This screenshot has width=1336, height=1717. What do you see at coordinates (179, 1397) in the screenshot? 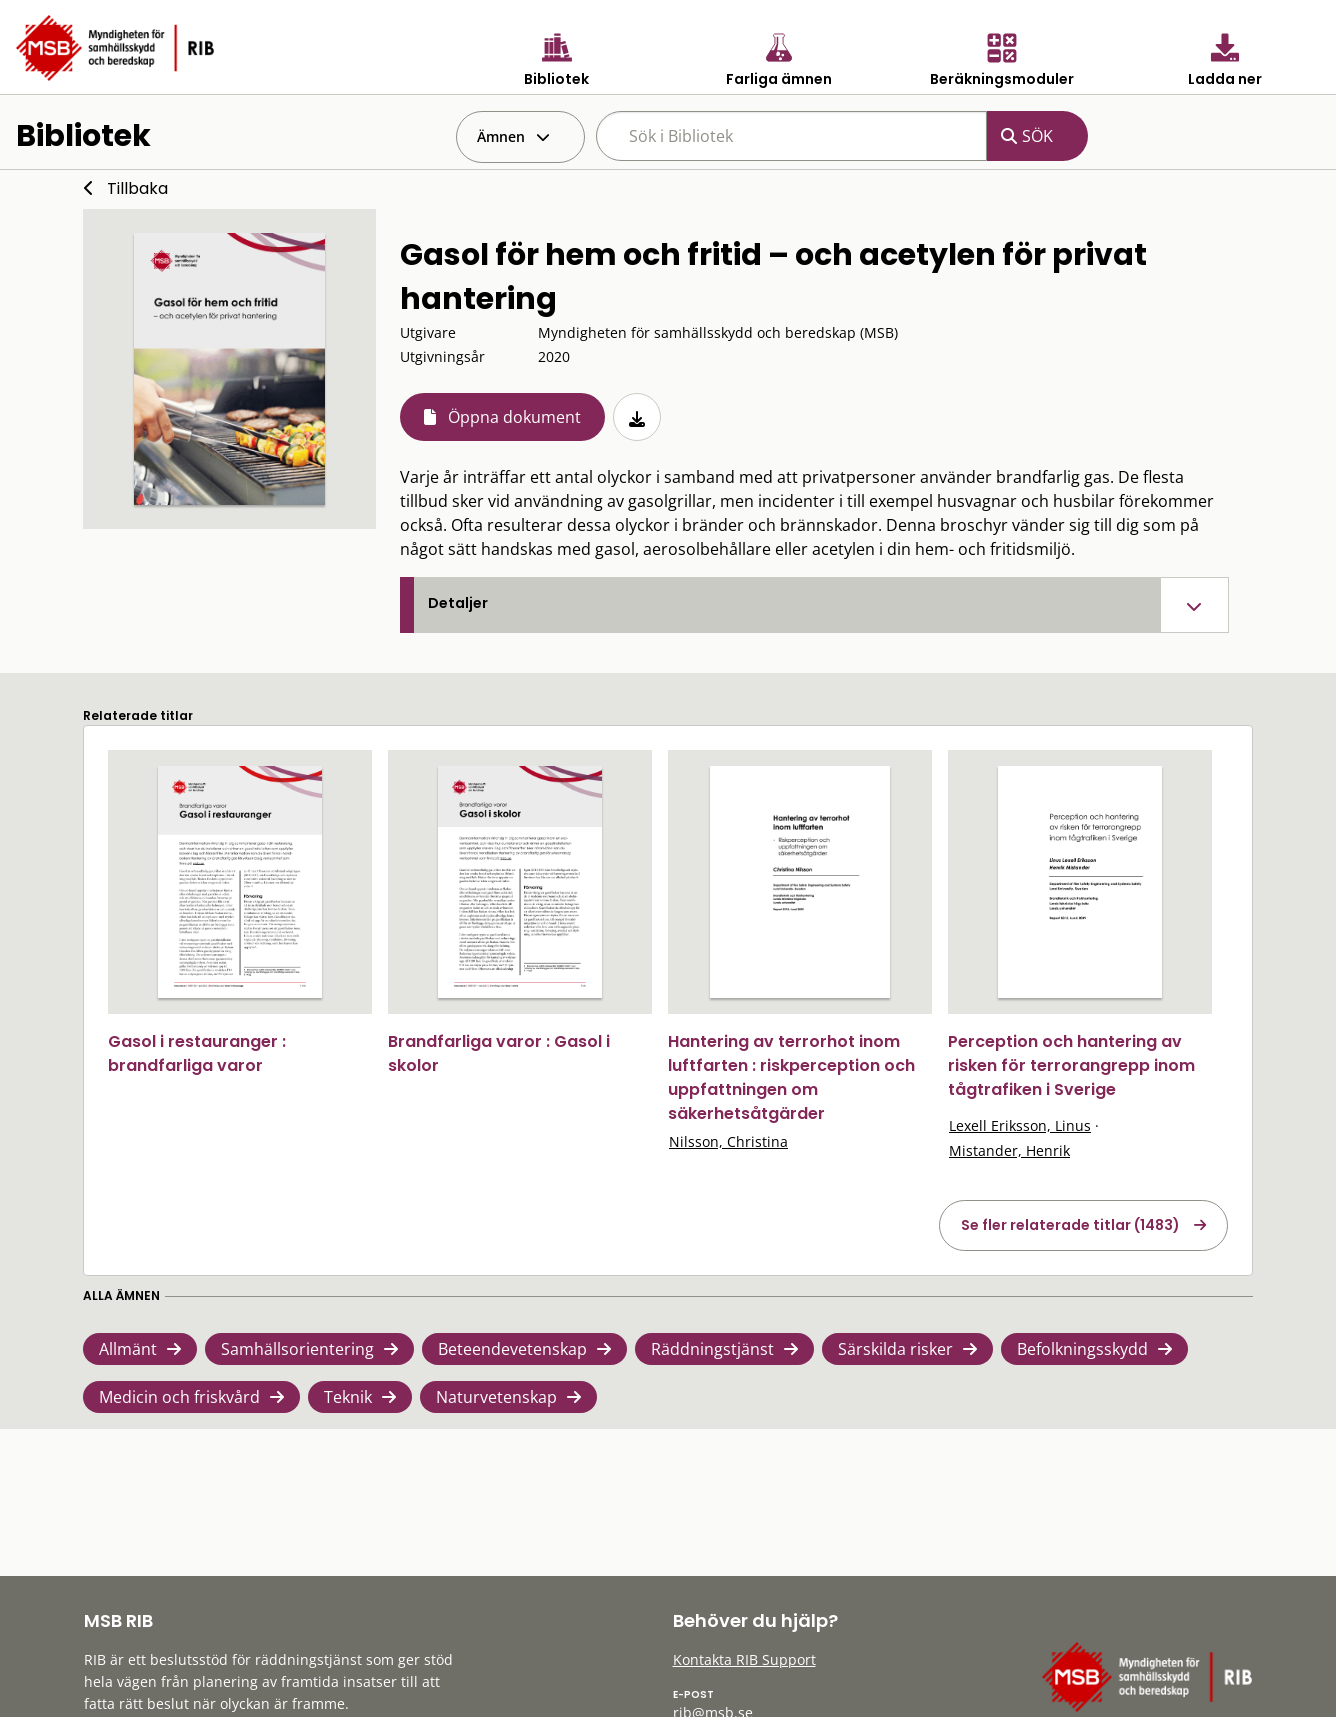
I see `Medicin och friskvård` at bounding box center [179, 1397].